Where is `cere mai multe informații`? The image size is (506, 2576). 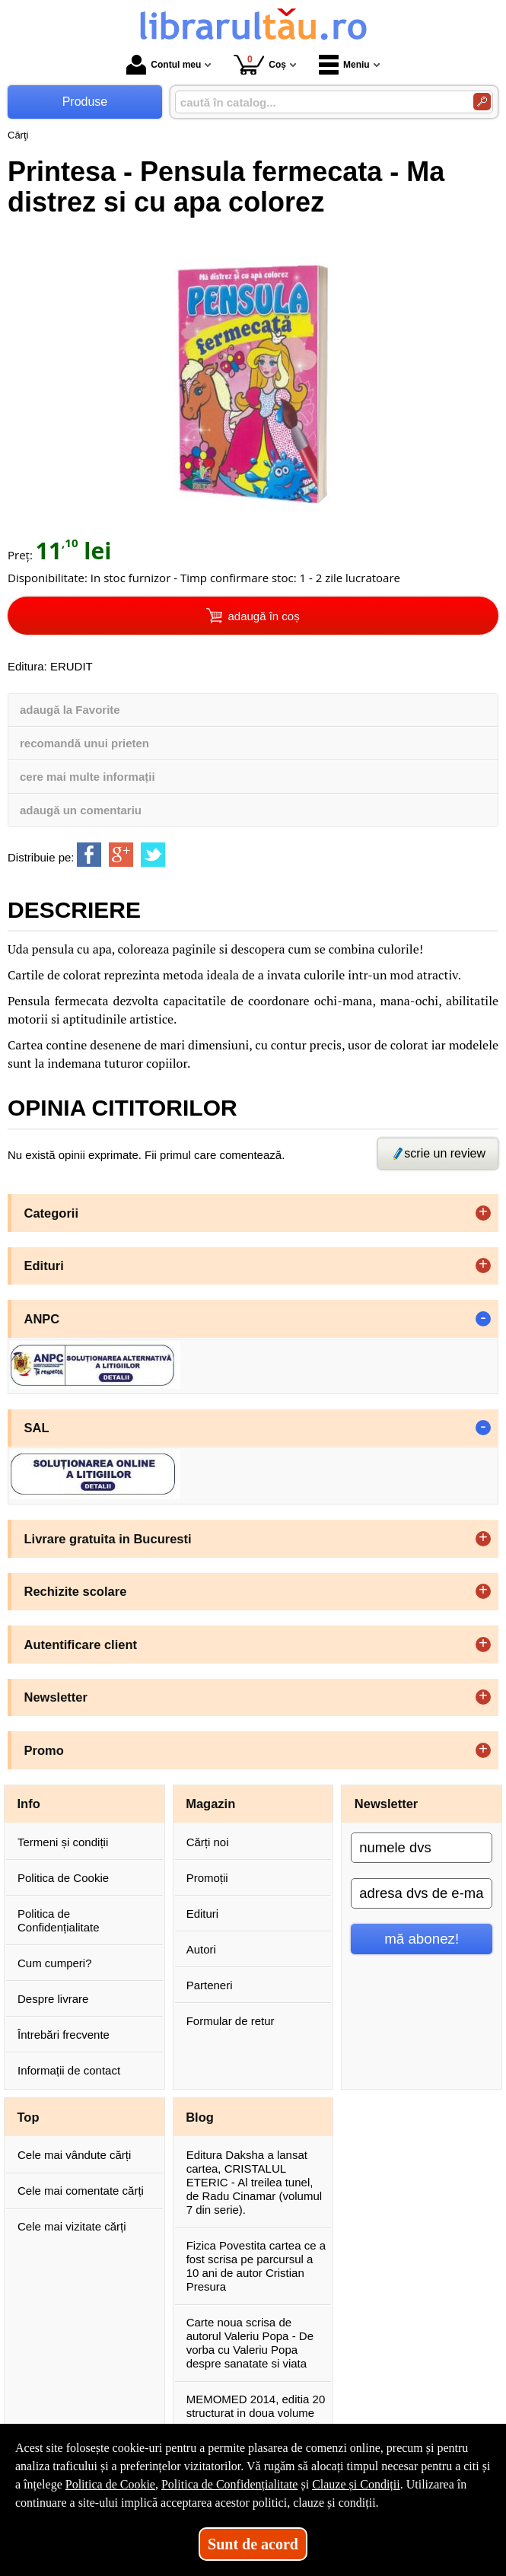 cere mai multe informații is located at coordinates (87, 776).